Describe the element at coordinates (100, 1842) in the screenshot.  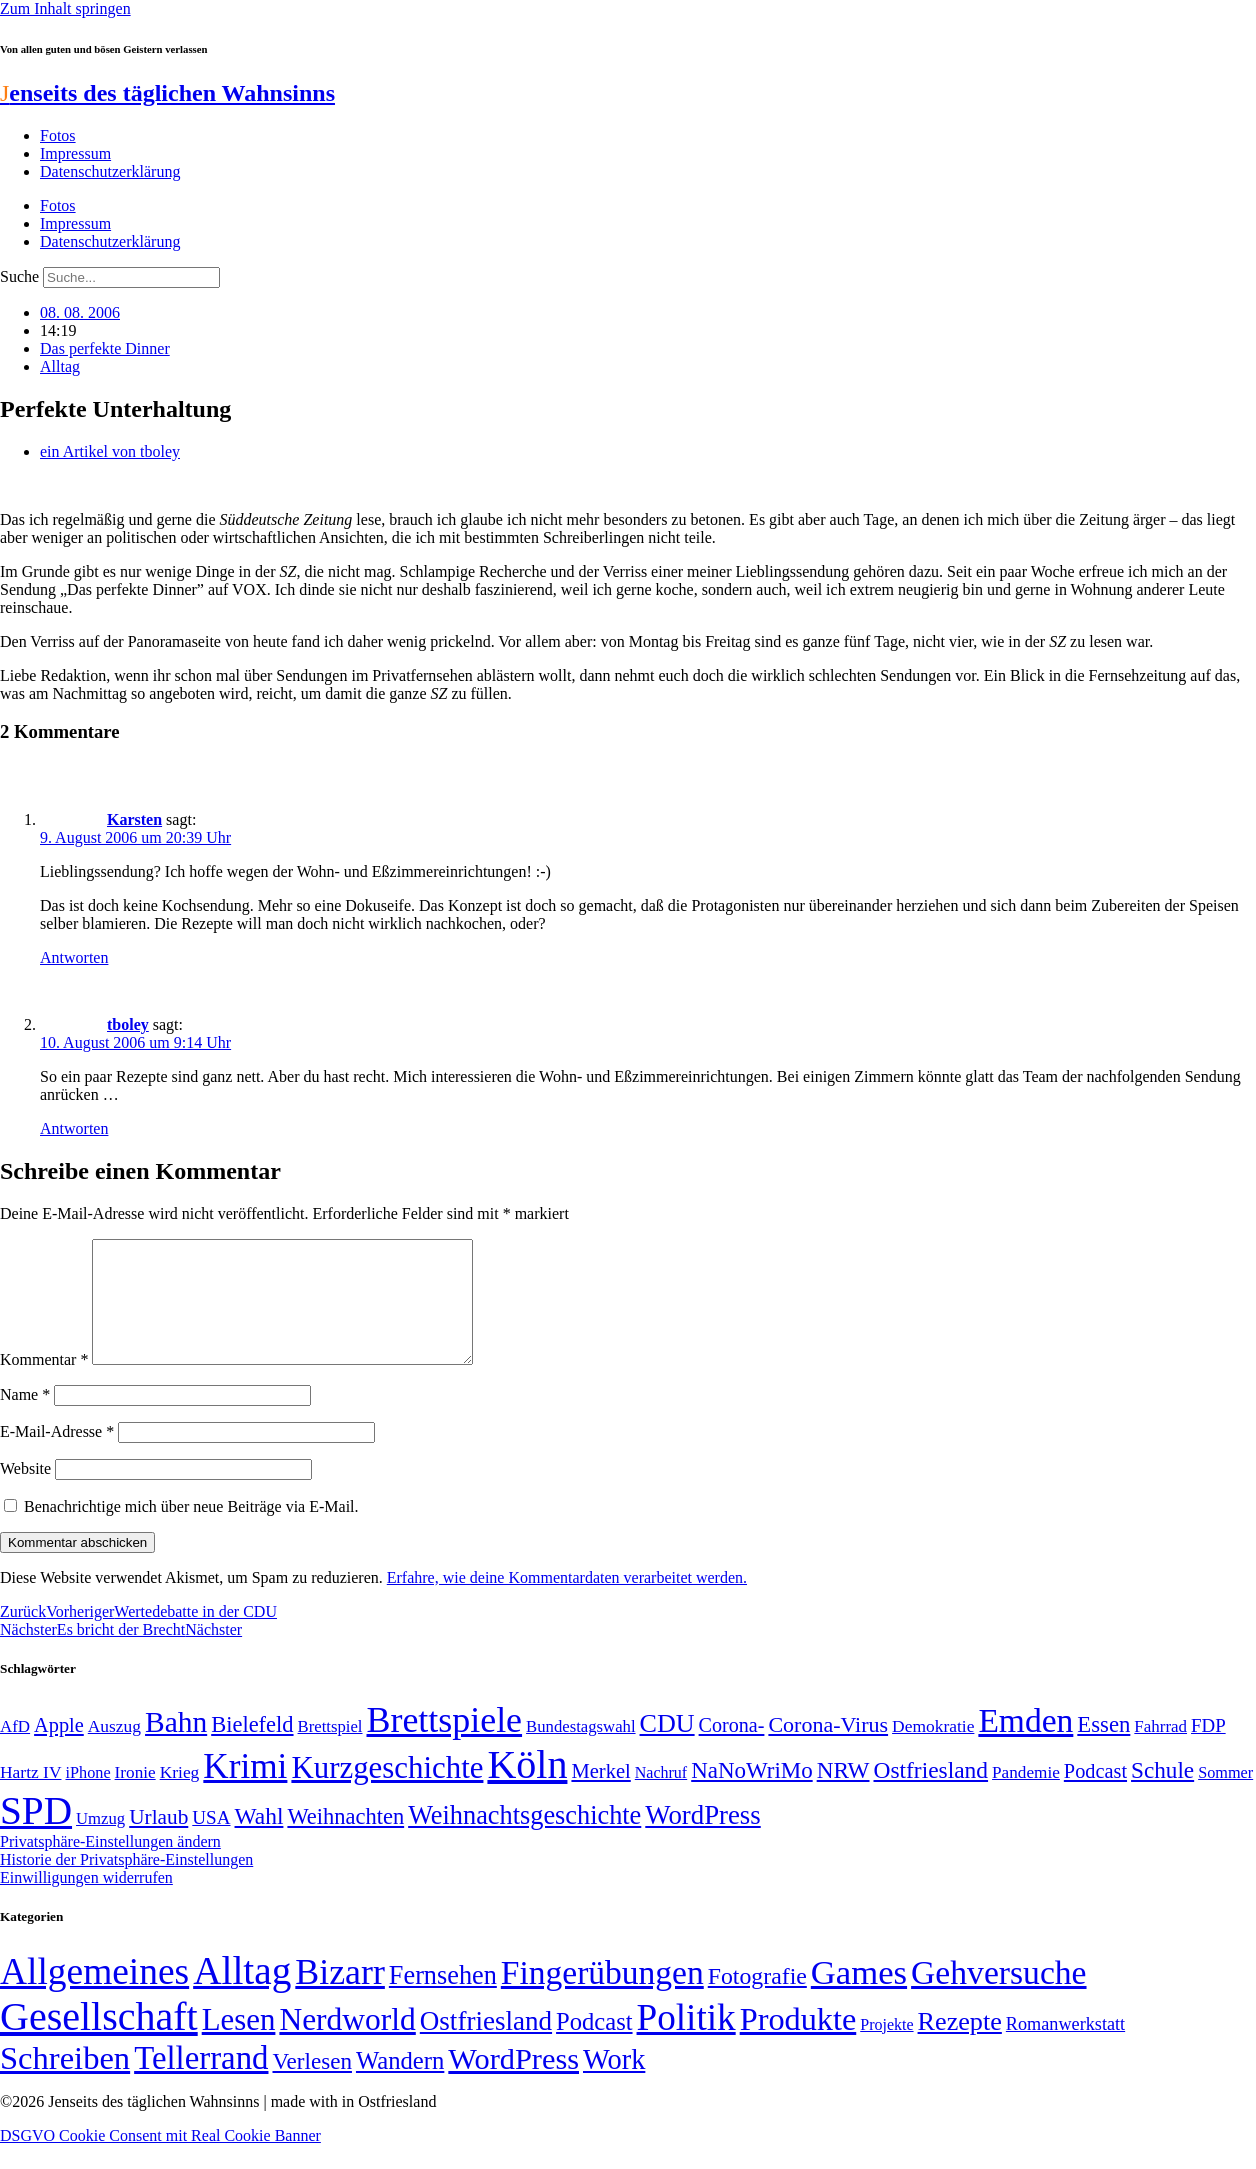
I see `Umzug [Umzug (48 Einträge)]` at that location.